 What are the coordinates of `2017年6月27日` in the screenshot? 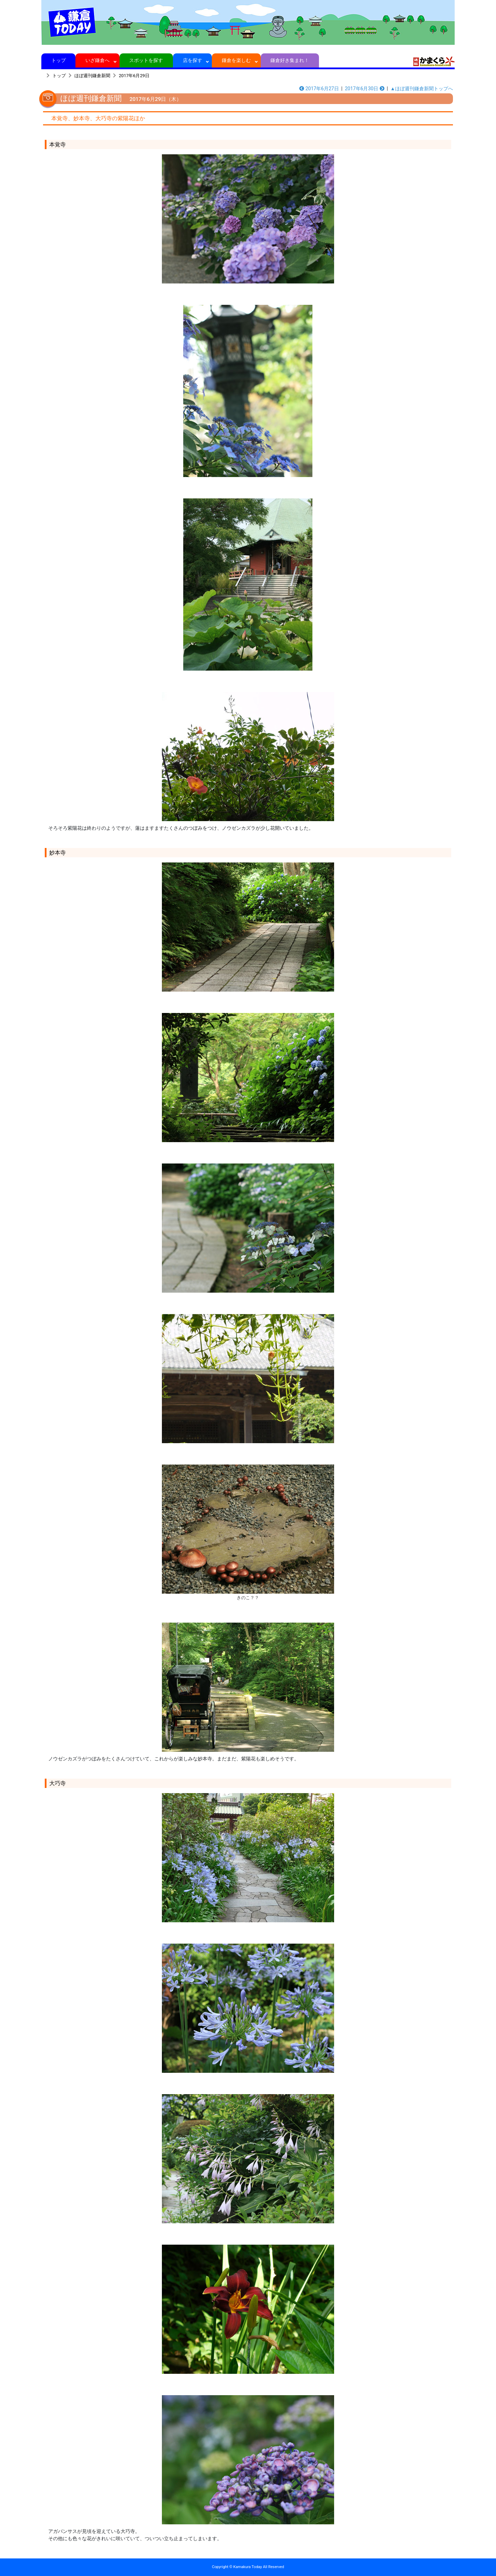 It's located at (319, 88).